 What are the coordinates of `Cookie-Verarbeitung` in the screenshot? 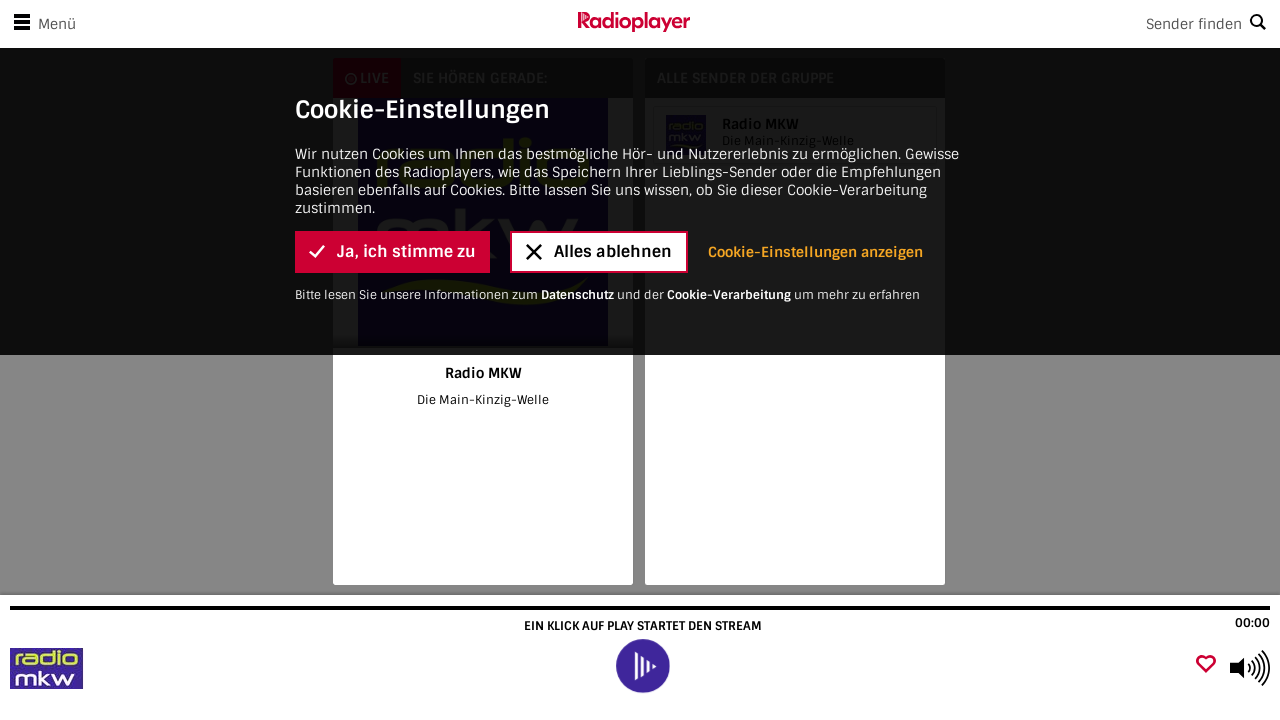 It's located at (729, 55).